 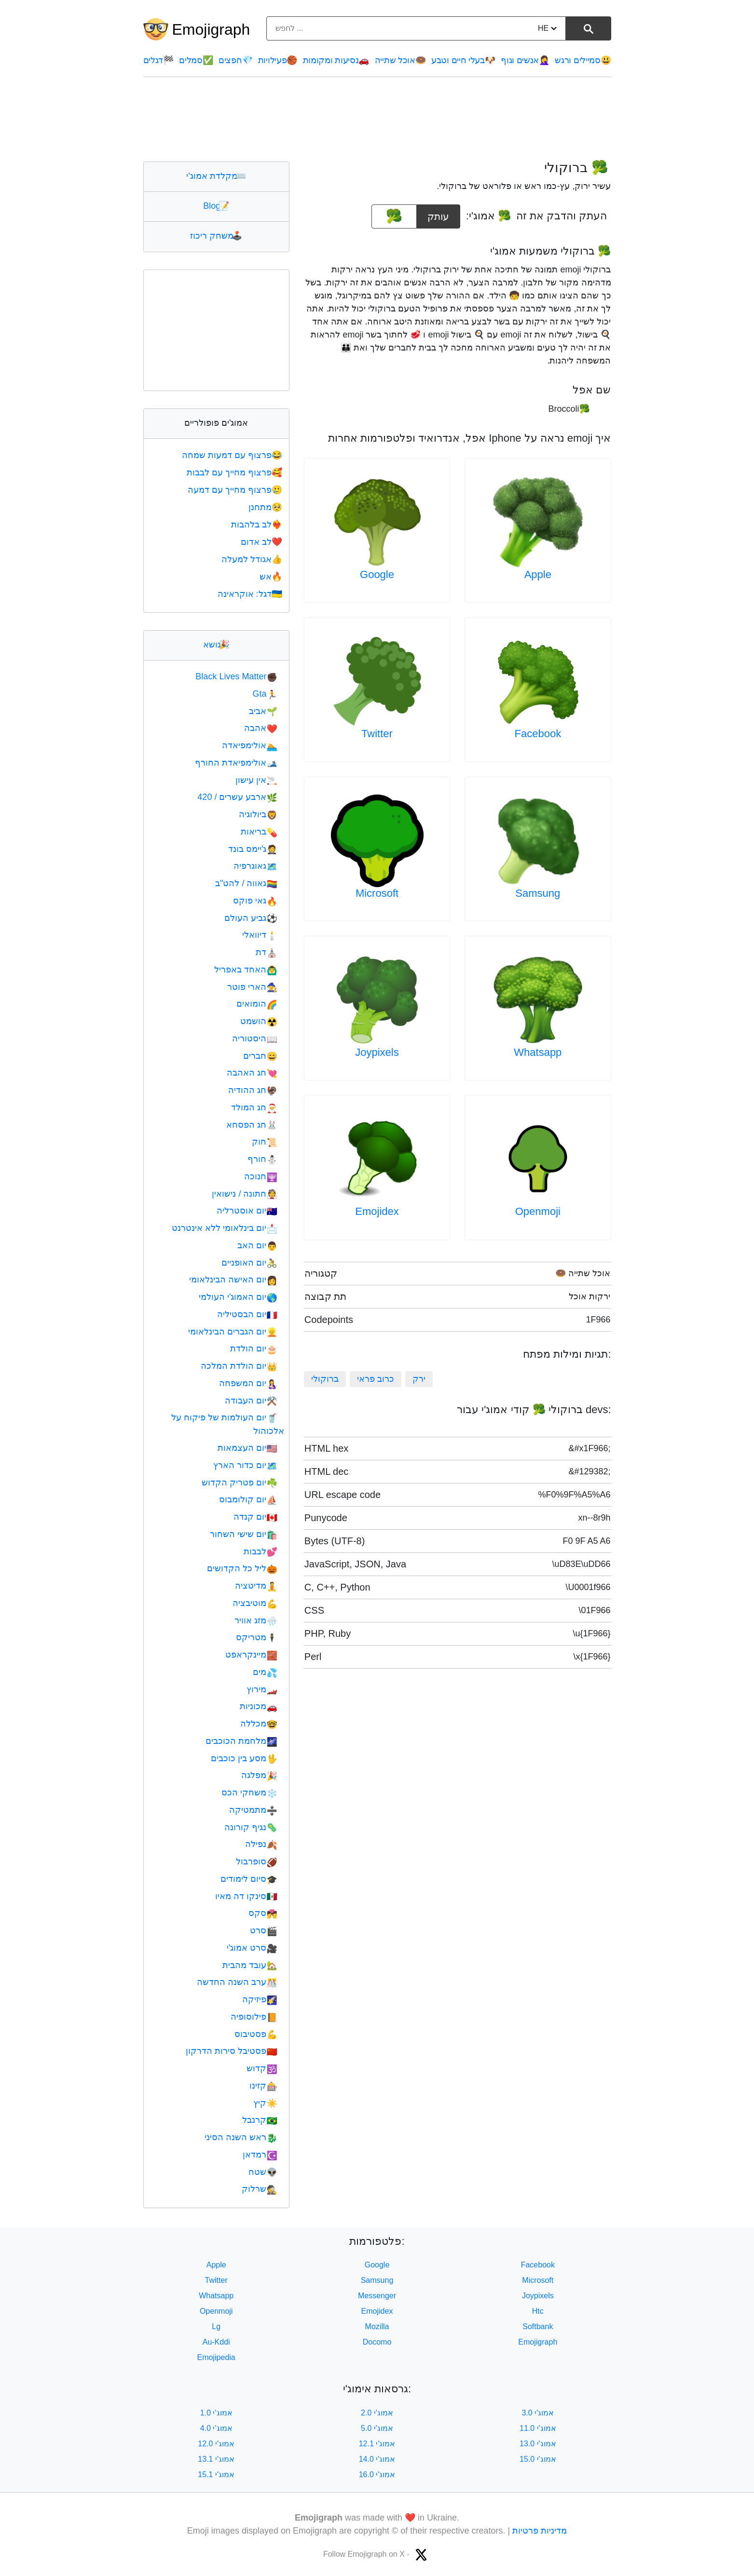 I want to click on יום הולדת המלכה, so click(x=239, y=1366).